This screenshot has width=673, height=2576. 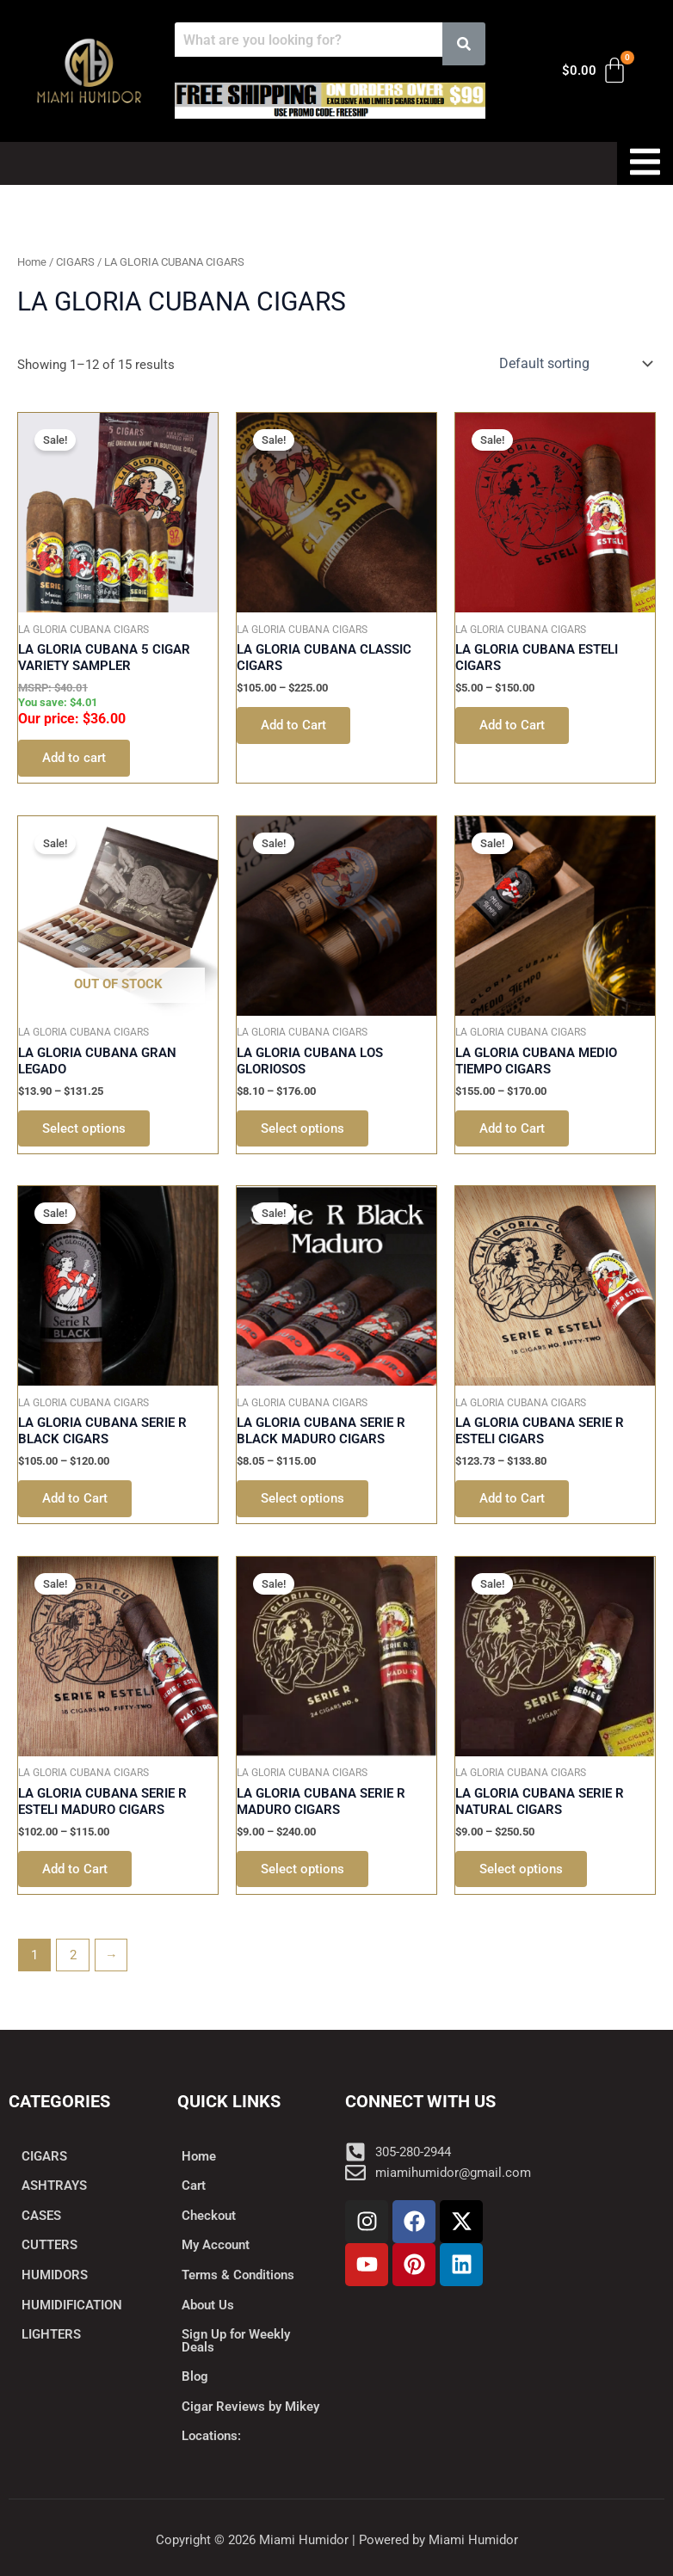 I want to click on Select options [Select options for “LA GLORIA CUBANA SERIE R BLACK MADURO CIGARS”], so click(x=302, y=1498).